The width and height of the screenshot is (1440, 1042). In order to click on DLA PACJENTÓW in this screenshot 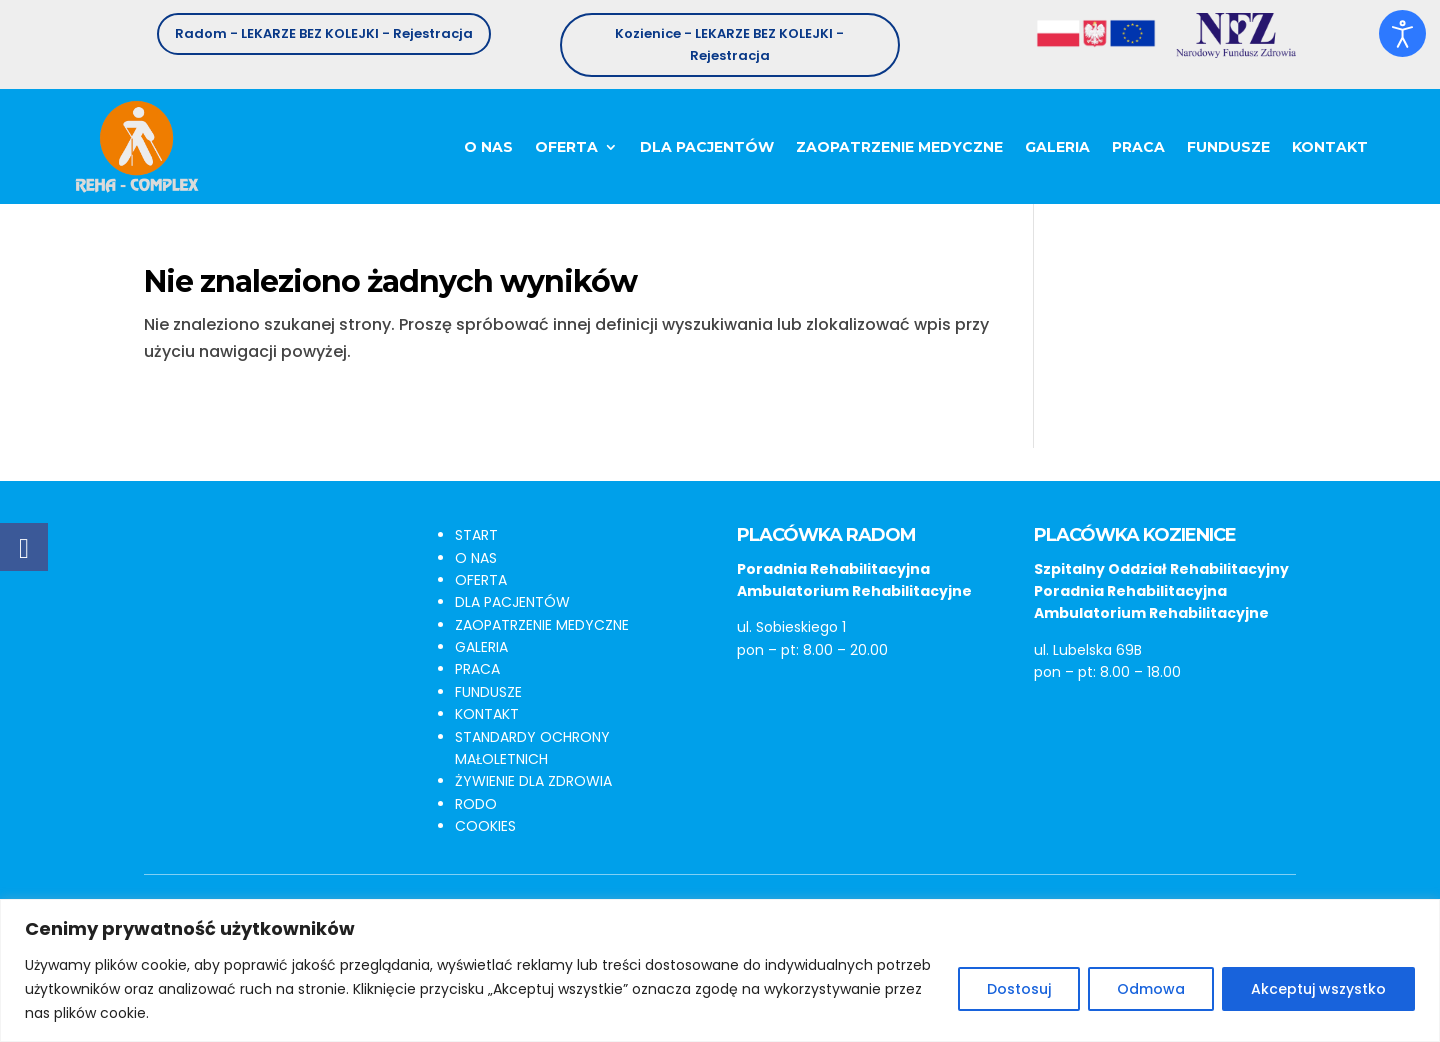, I will do `click(512, 602)`.